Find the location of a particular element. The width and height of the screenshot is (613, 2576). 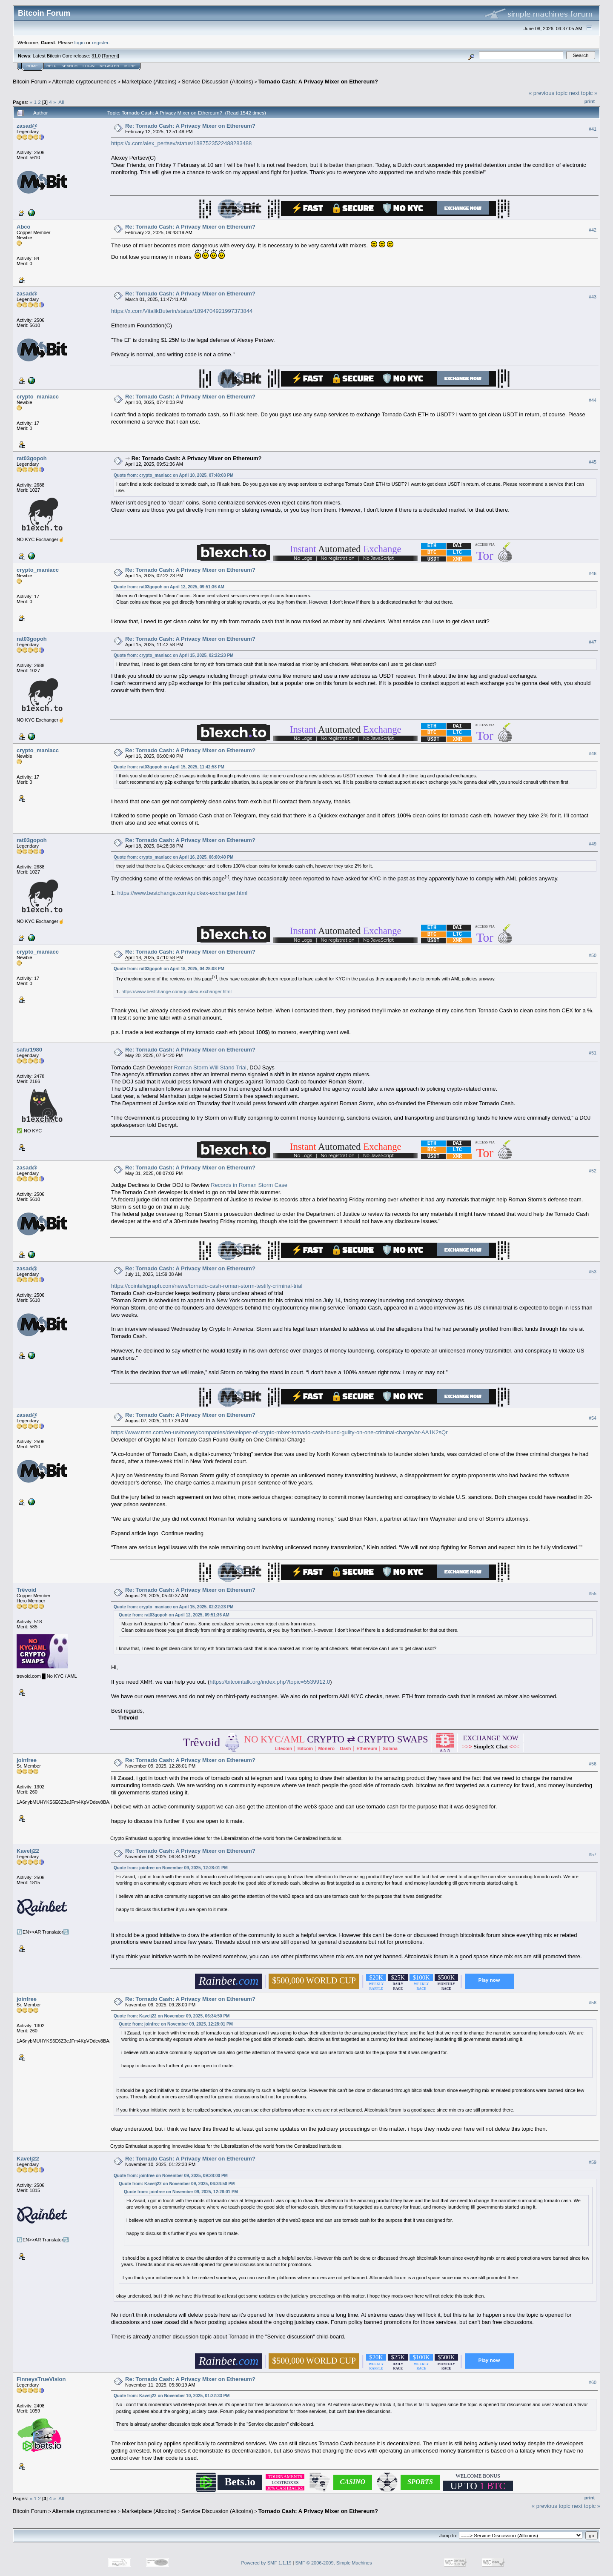

Records in Roman Storm Case is located at coordinates (249, 1185).